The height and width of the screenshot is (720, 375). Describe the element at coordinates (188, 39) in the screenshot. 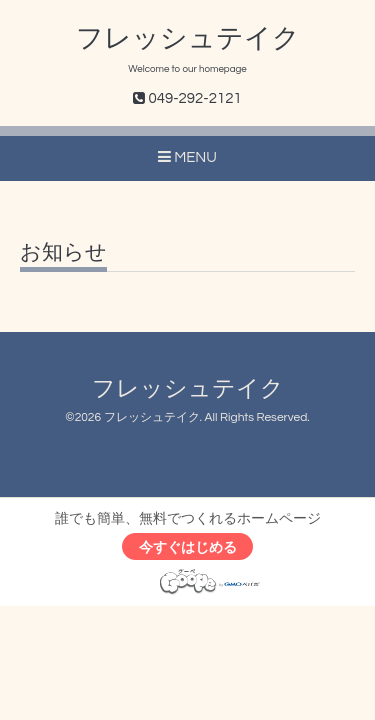

I see `フレッシュテイク` at that location.